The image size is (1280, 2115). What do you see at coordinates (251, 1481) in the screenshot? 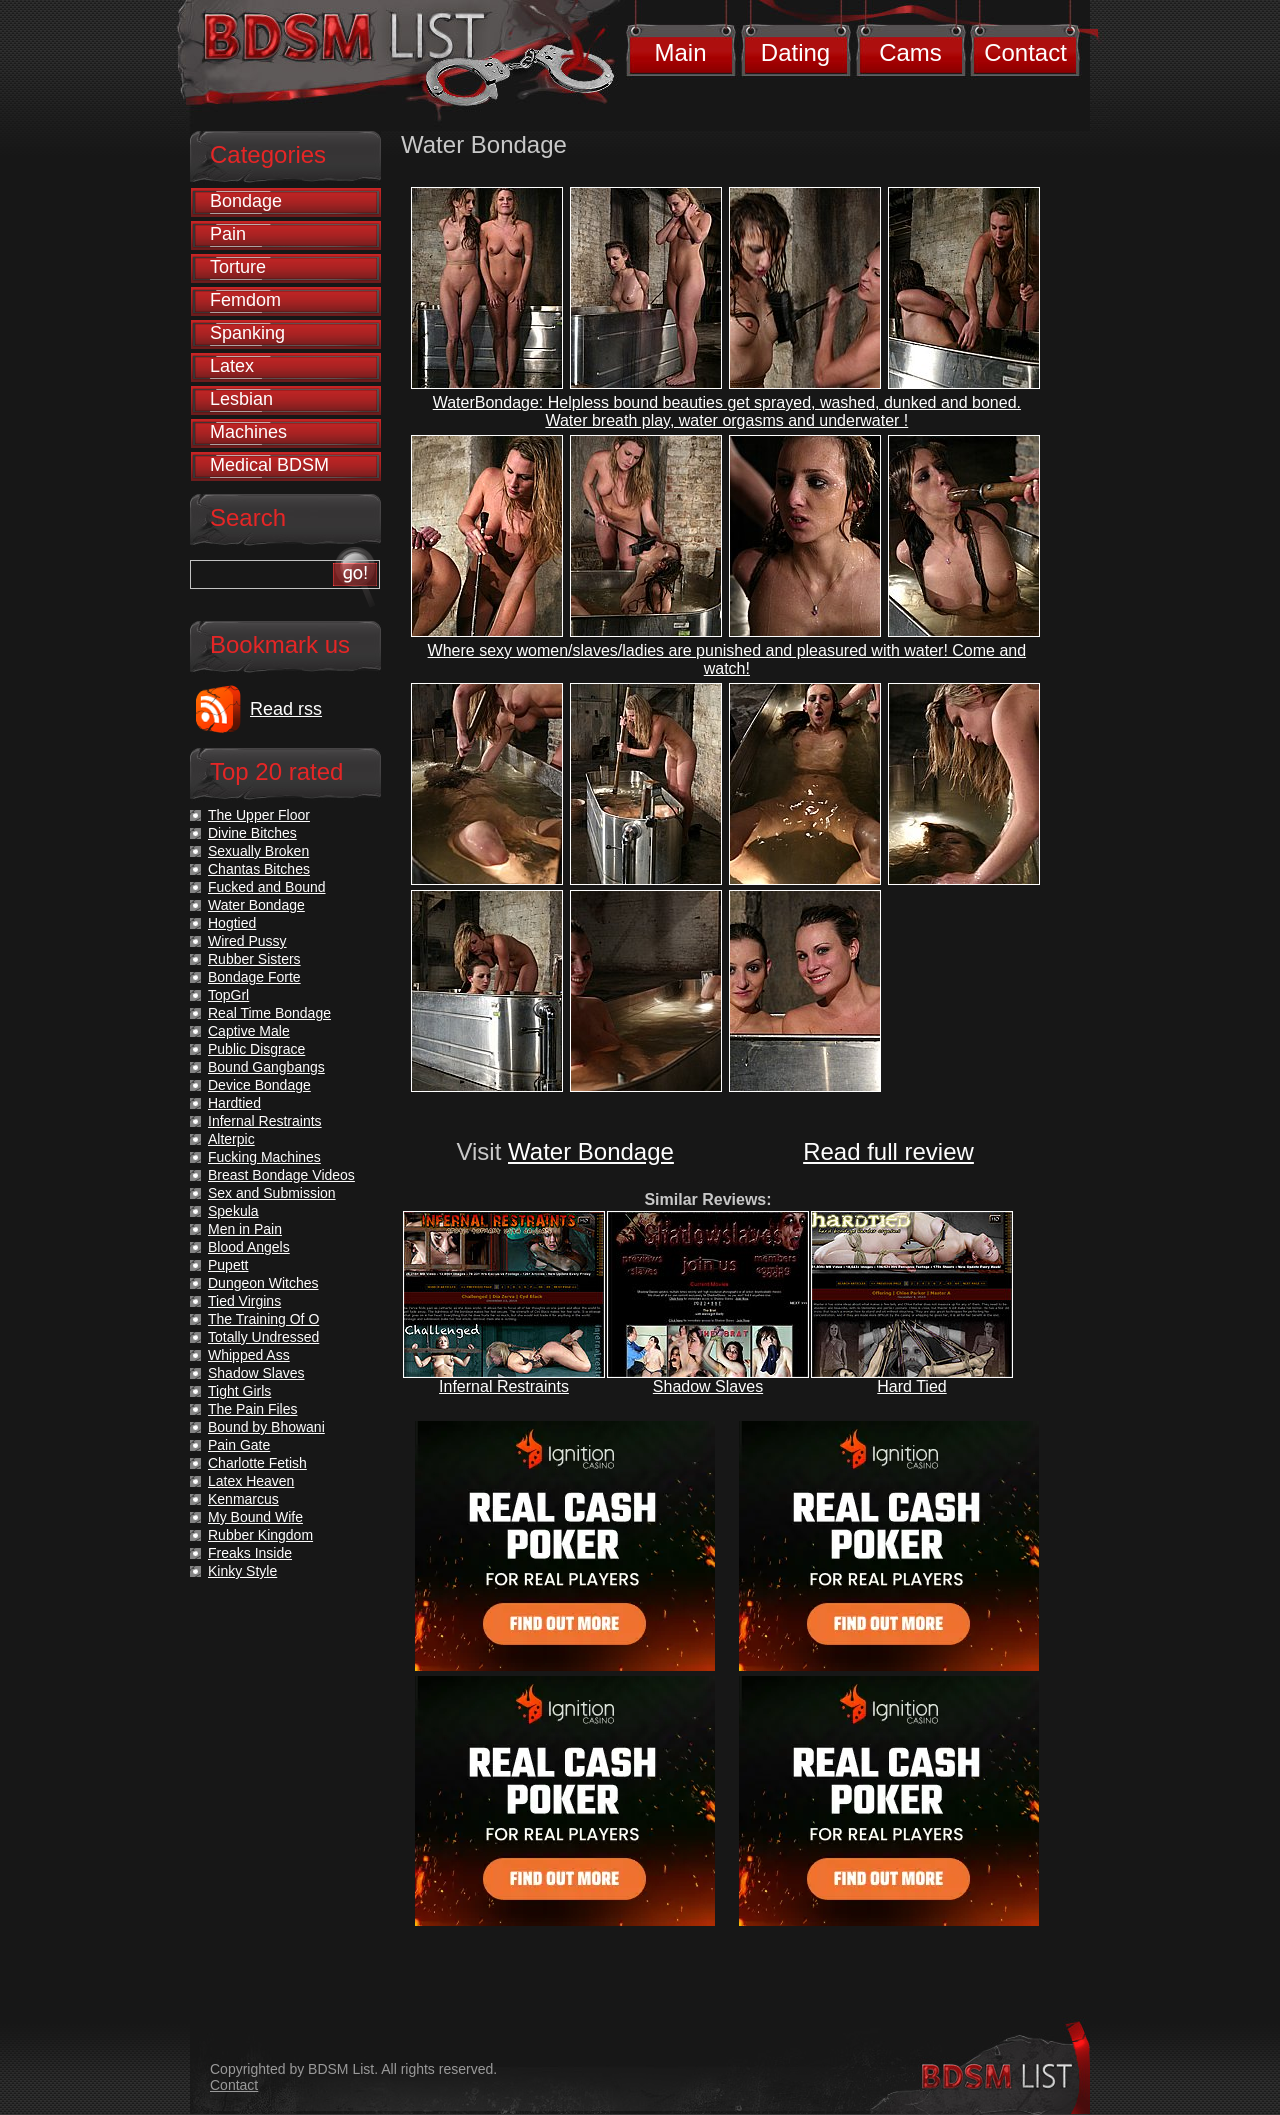
I see `Latex Heaven` at bounding box center [251, 1481].